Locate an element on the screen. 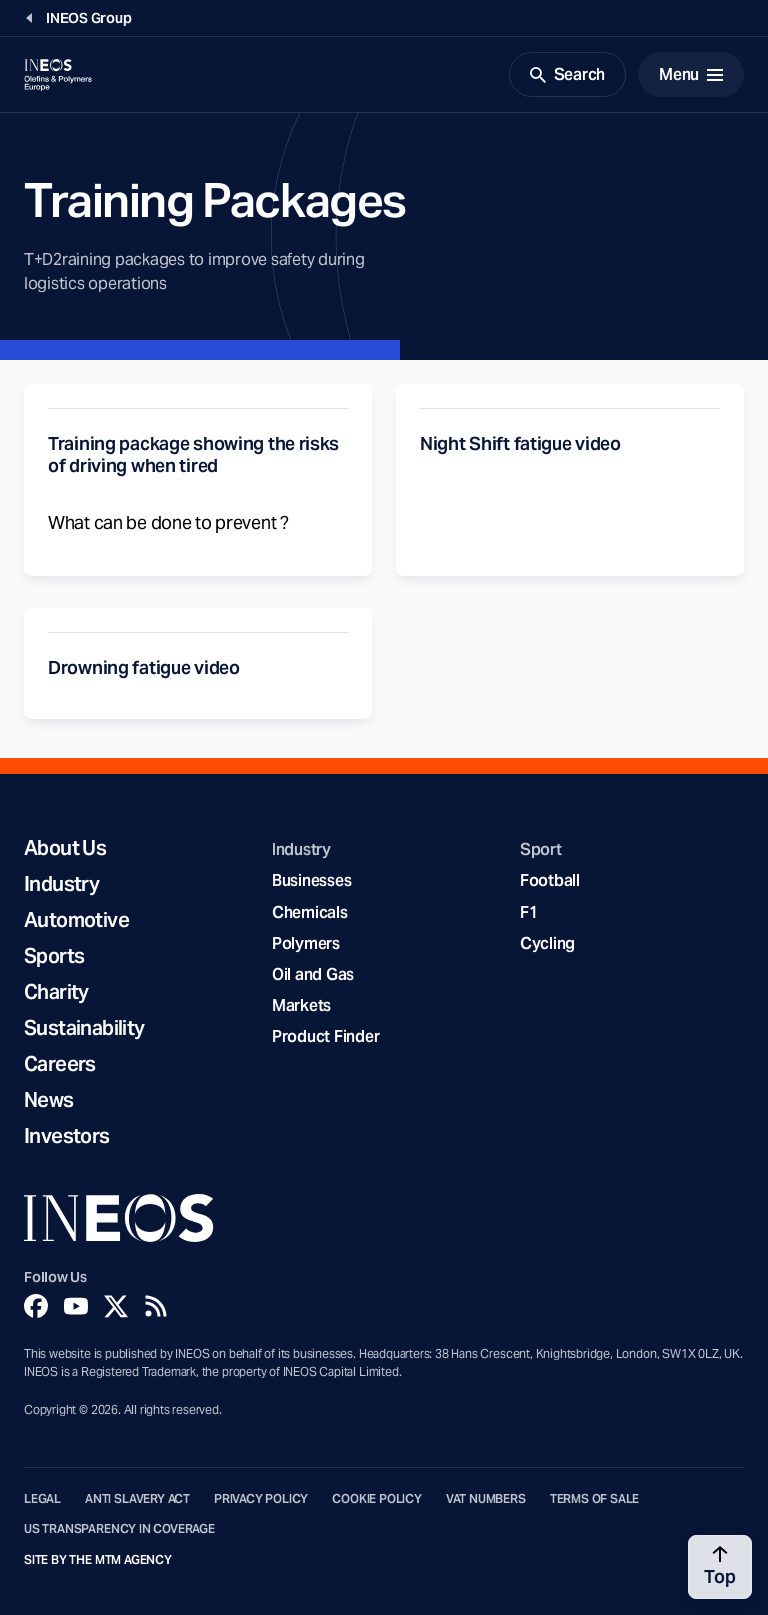 Image resolution: width=768 pixels, height=1615 pixels. Product Finder is located at coordinates (325, 1036).